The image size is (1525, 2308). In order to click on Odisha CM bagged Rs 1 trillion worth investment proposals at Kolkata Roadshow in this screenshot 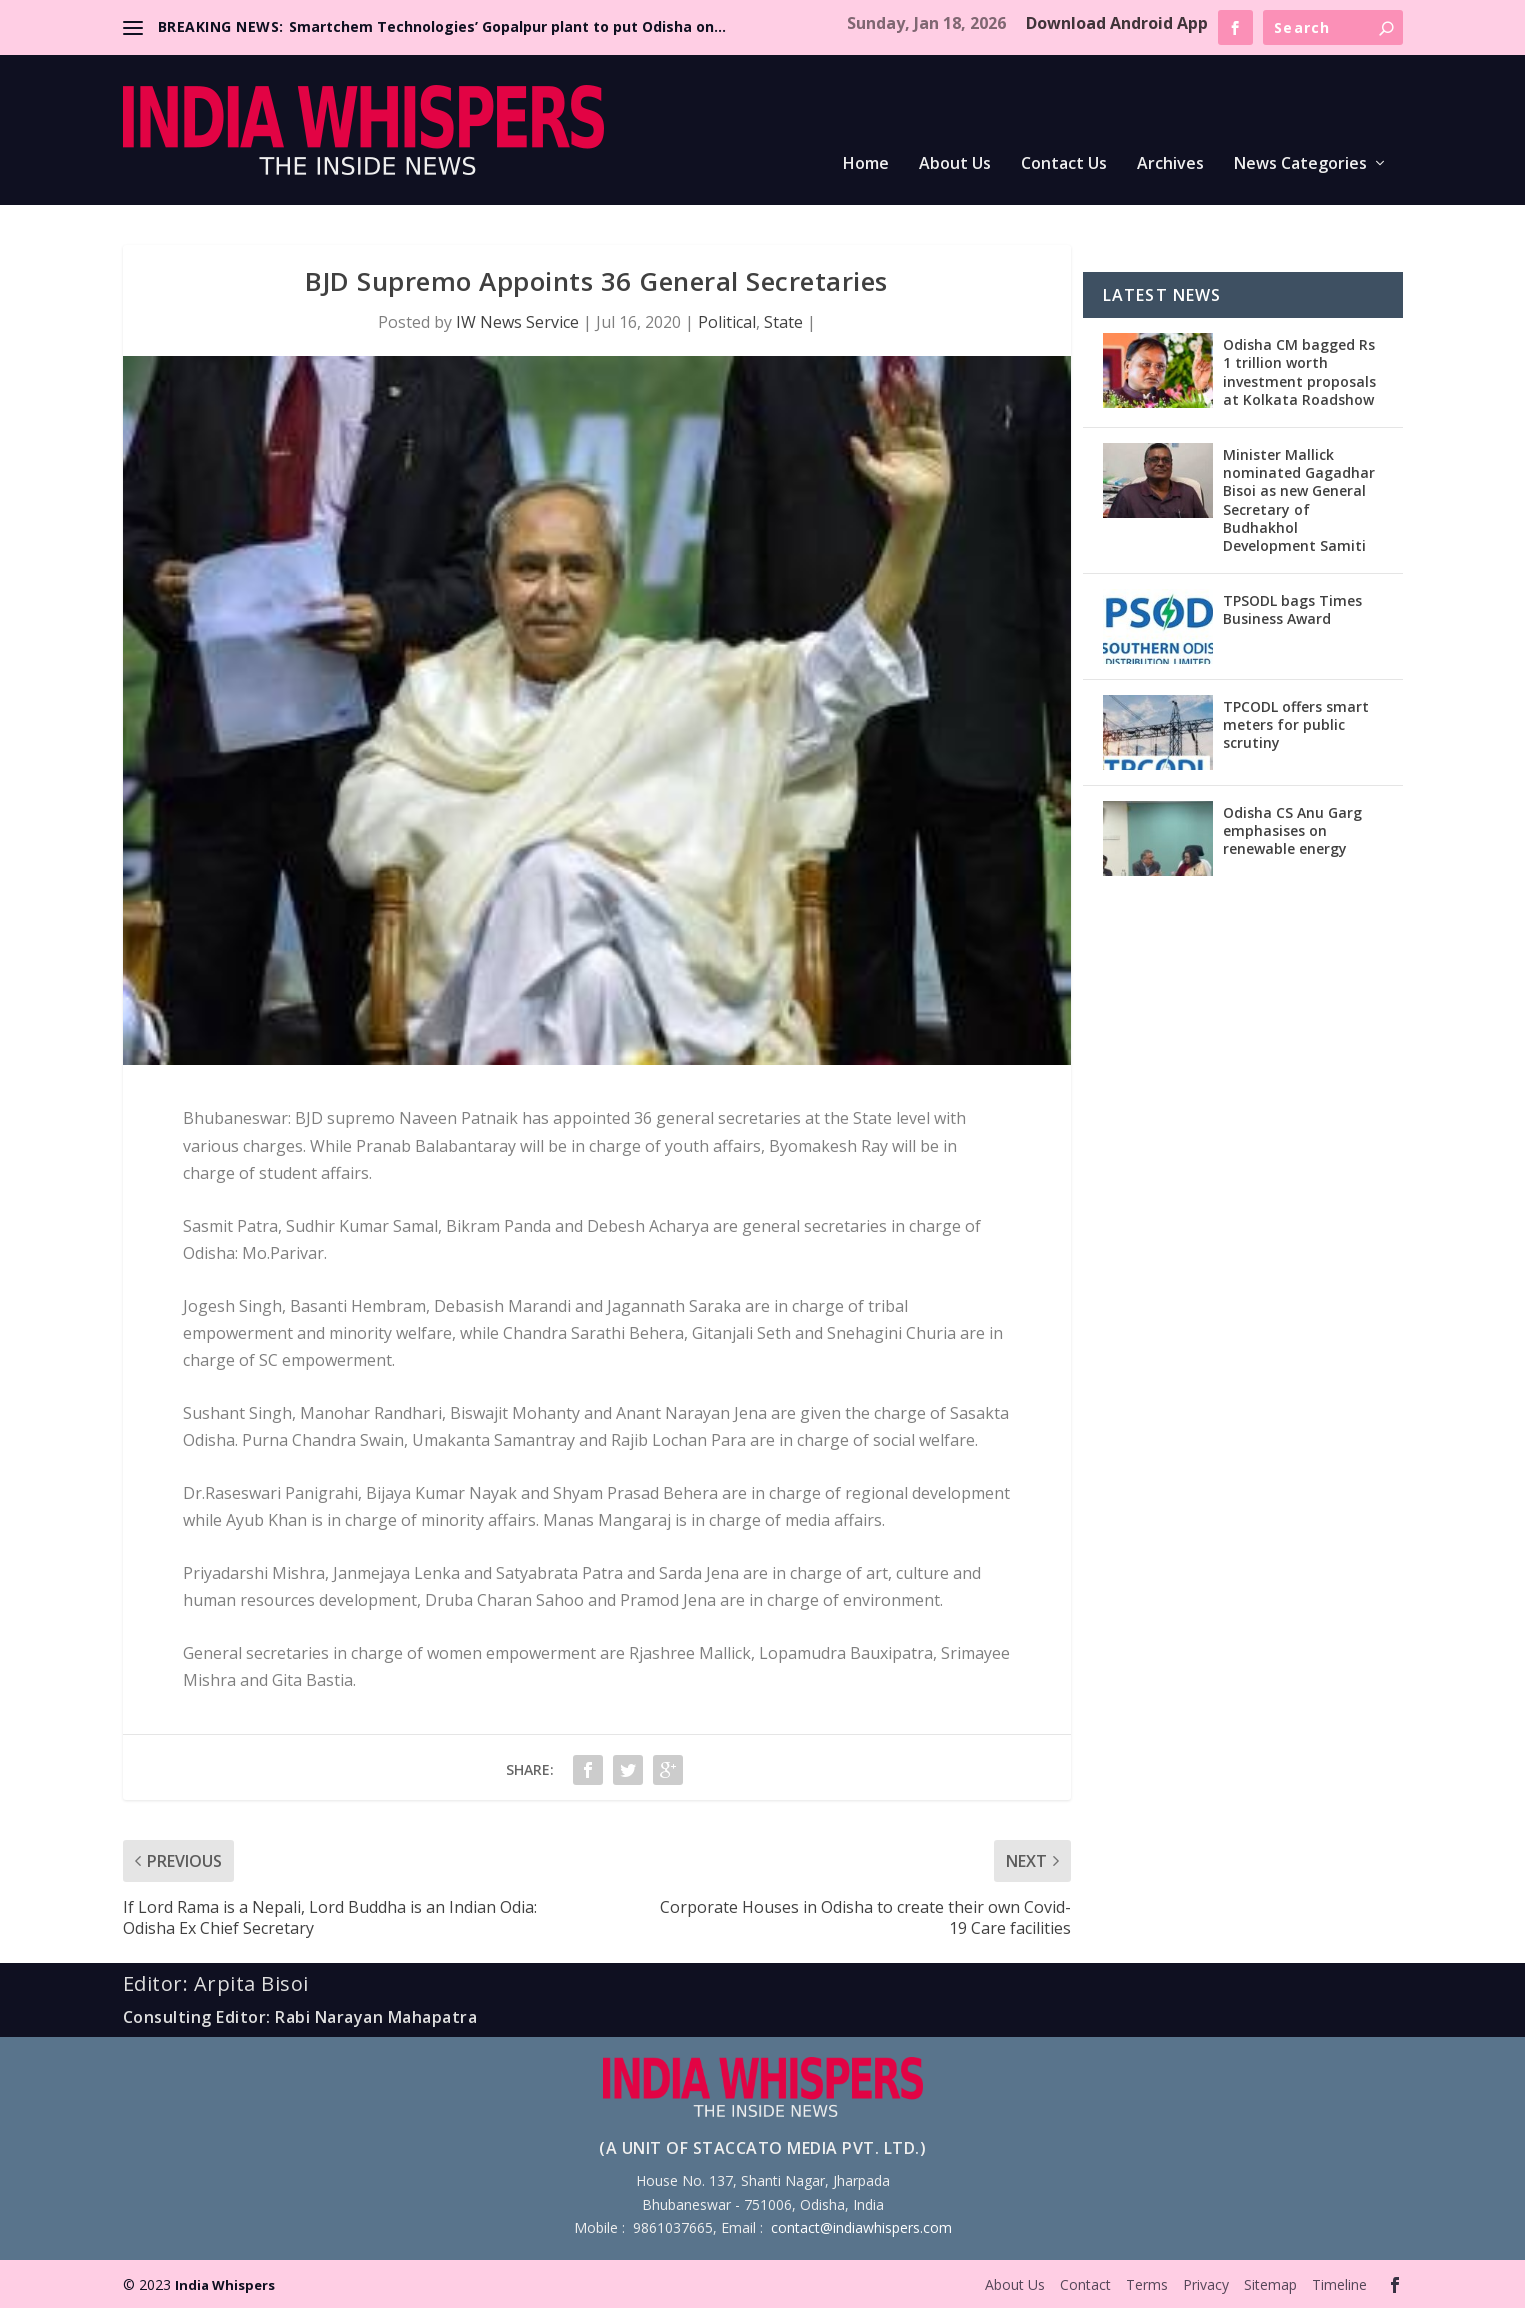, I will do `click(1299, 372)`.